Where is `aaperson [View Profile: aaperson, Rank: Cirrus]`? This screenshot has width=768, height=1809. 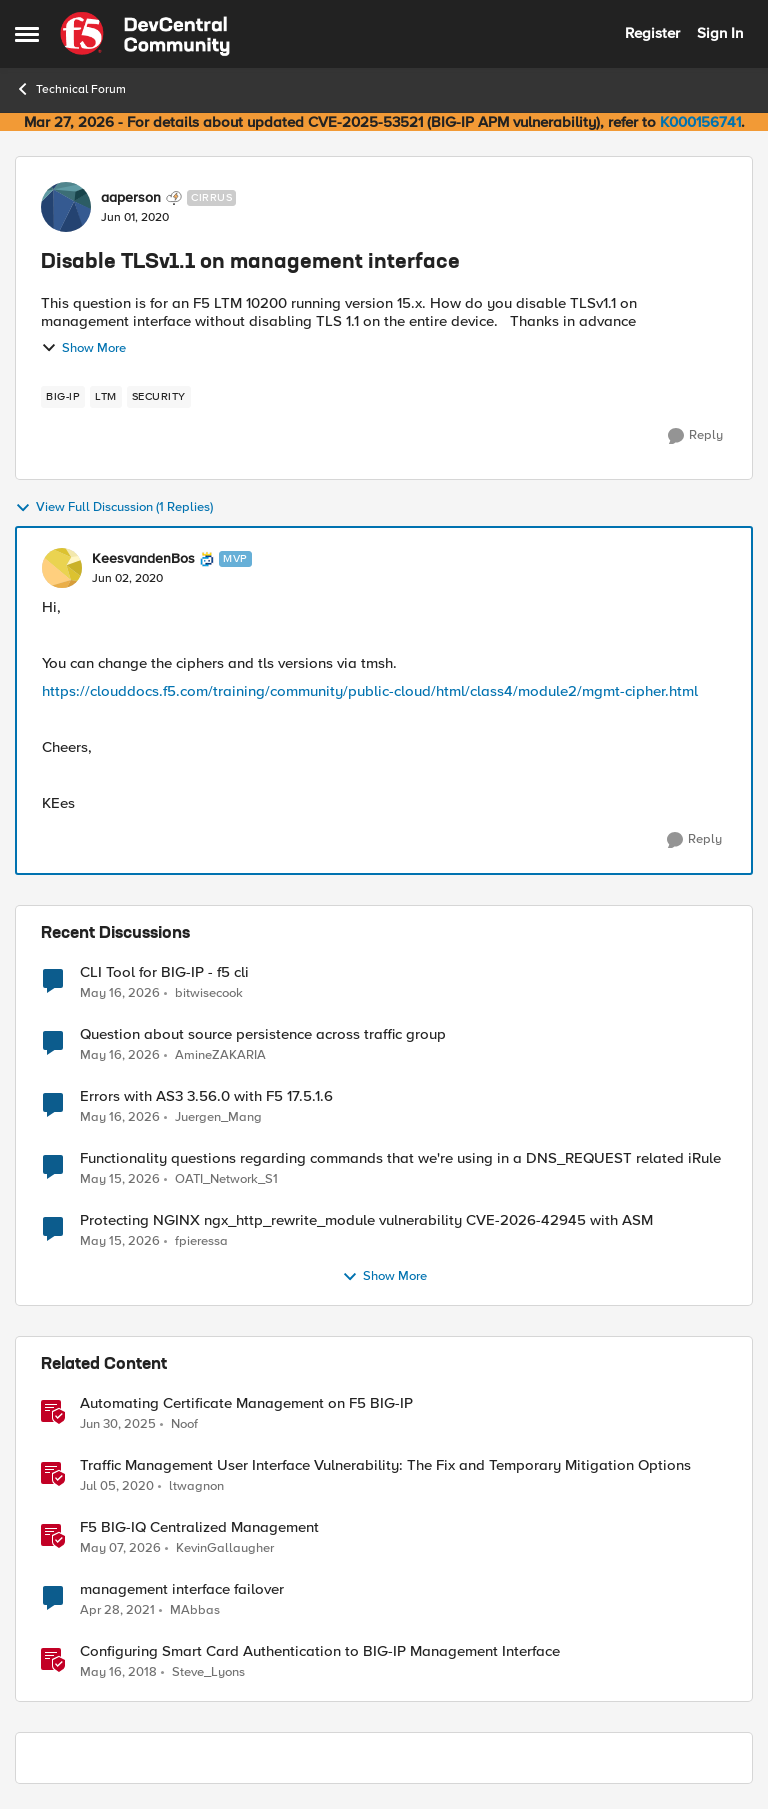 aaperson [View Profile: aaperson, Rank: Cirrus] is located at coordinates (131, 198).